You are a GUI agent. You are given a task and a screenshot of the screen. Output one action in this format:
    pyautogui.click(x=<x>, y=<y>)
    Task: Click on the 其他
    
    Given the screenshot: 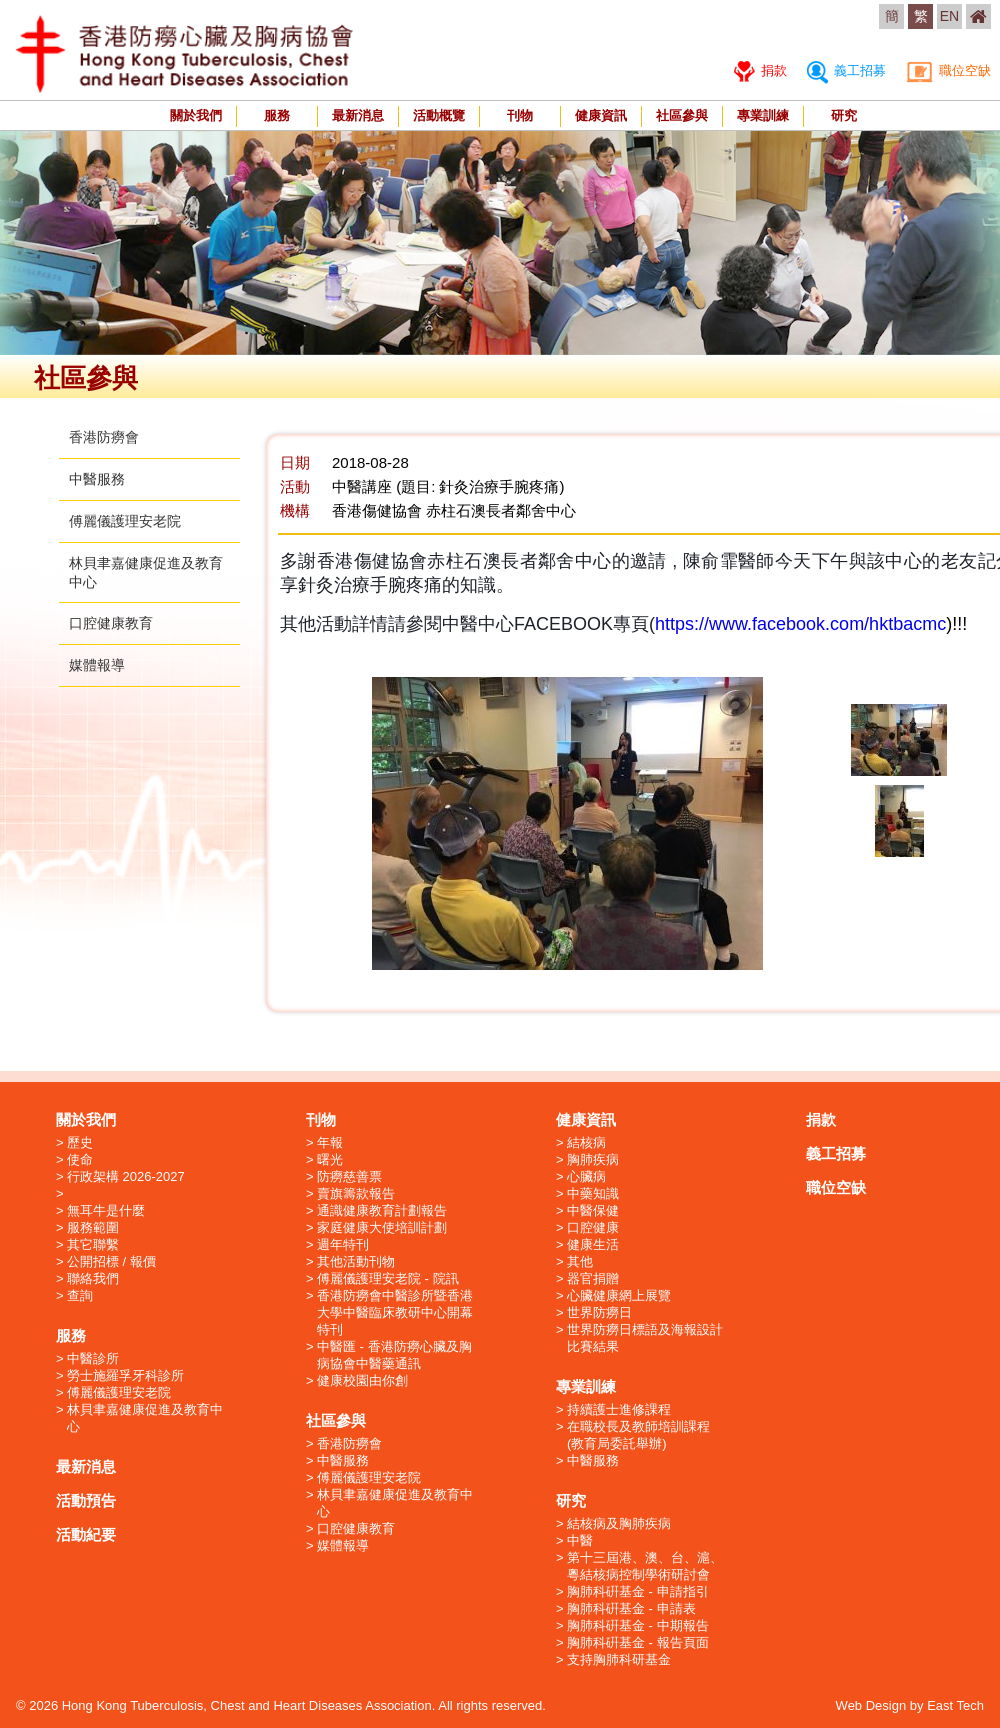 What is the action you would take?
    pyautogui.click(x=580, y=1261)
    